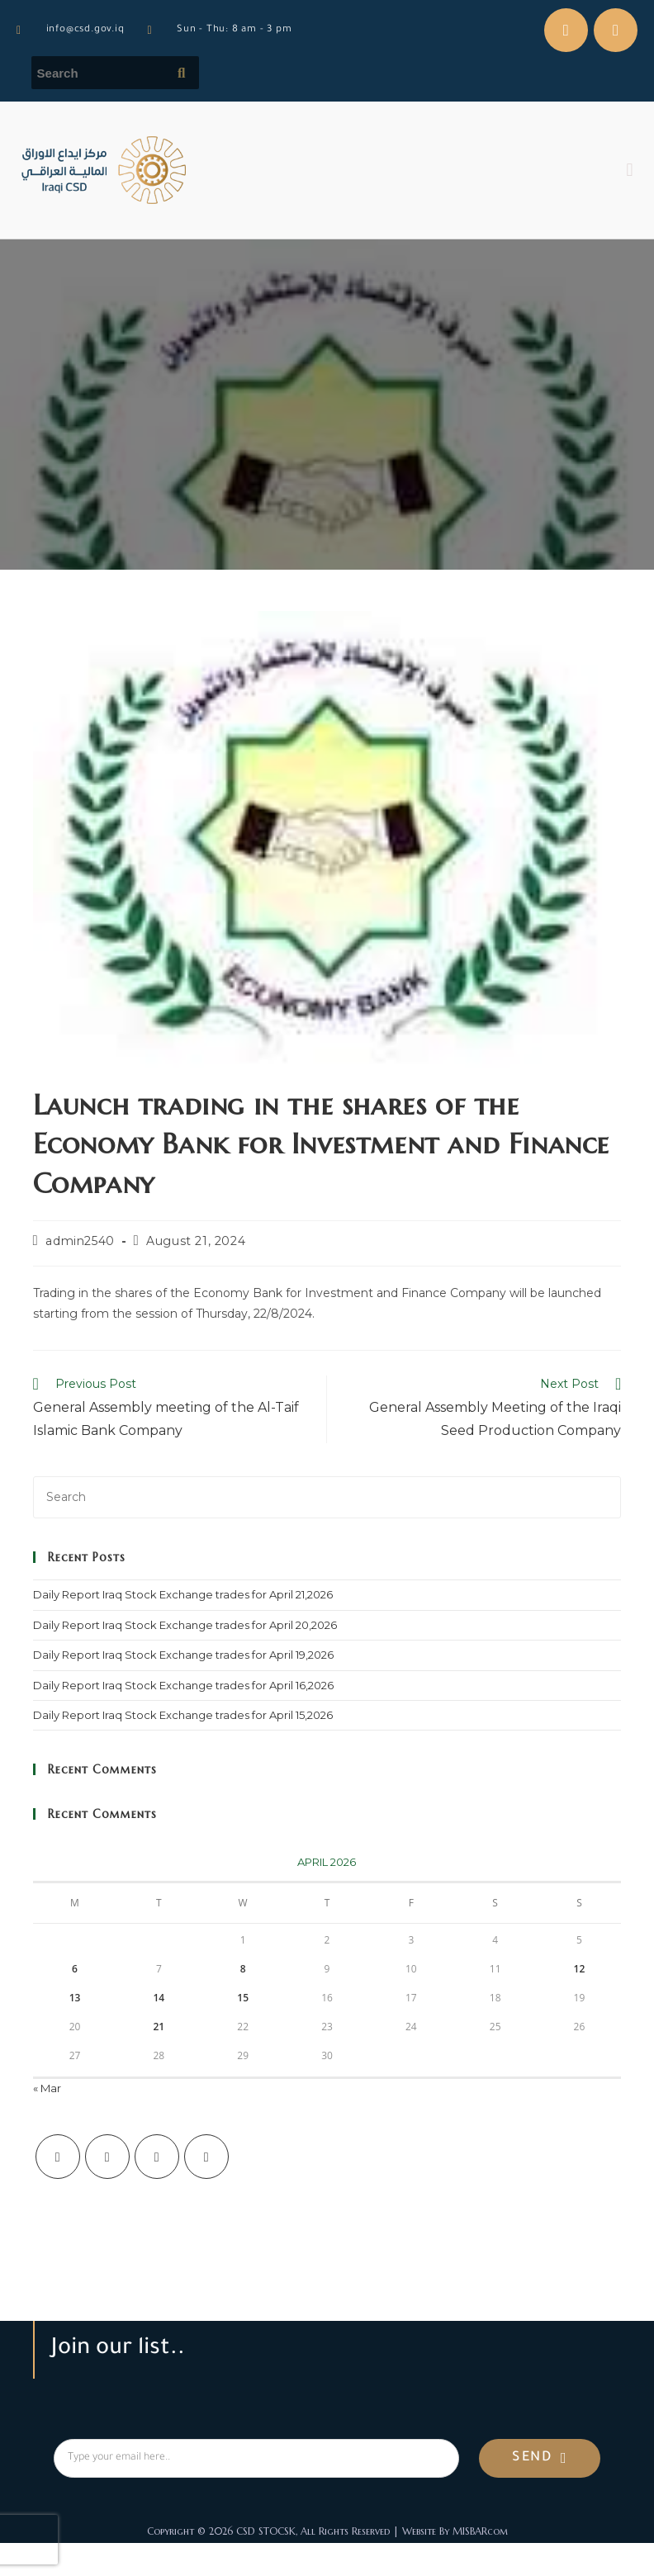 The image size is (654, 2576). What do you see at coordinates (75, 1969) in the screenshot?
I see `6 [Posts published on April 6, 2026]` at bounding box center [75, 1969].